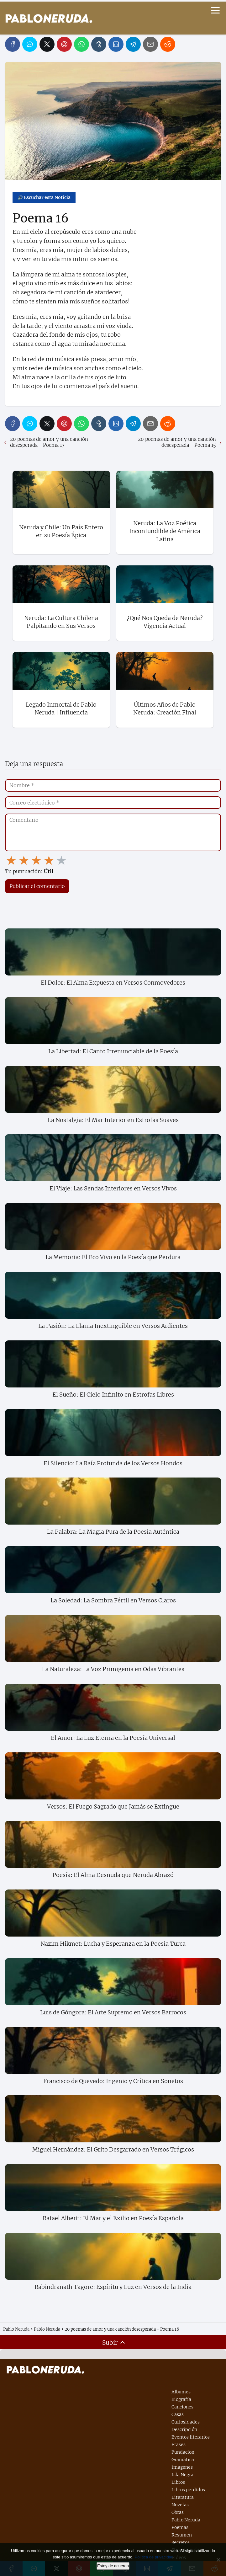  What do you see at coordinates (177, 2512) in the screenshot?
I see `Obras` at bounding box center [177, 2512].